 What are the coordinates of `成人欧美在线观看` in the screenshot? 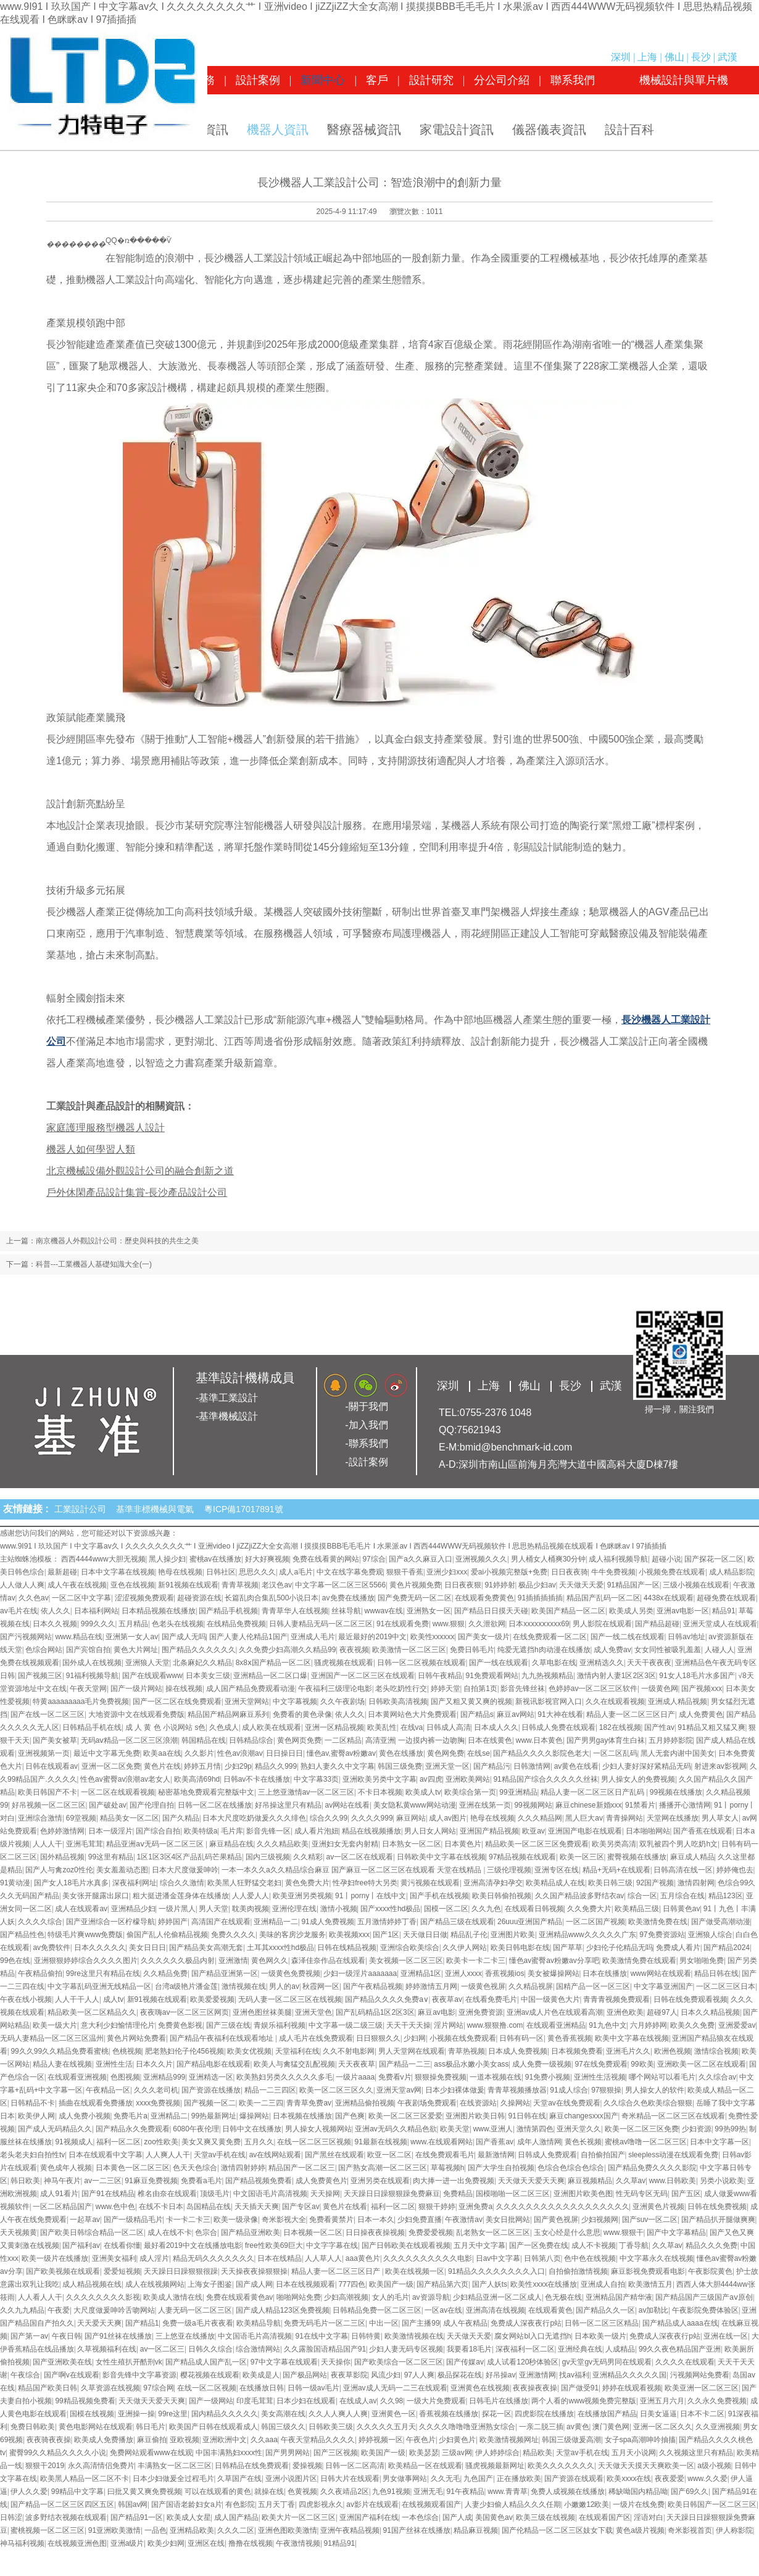 It's located at (271, 1727).